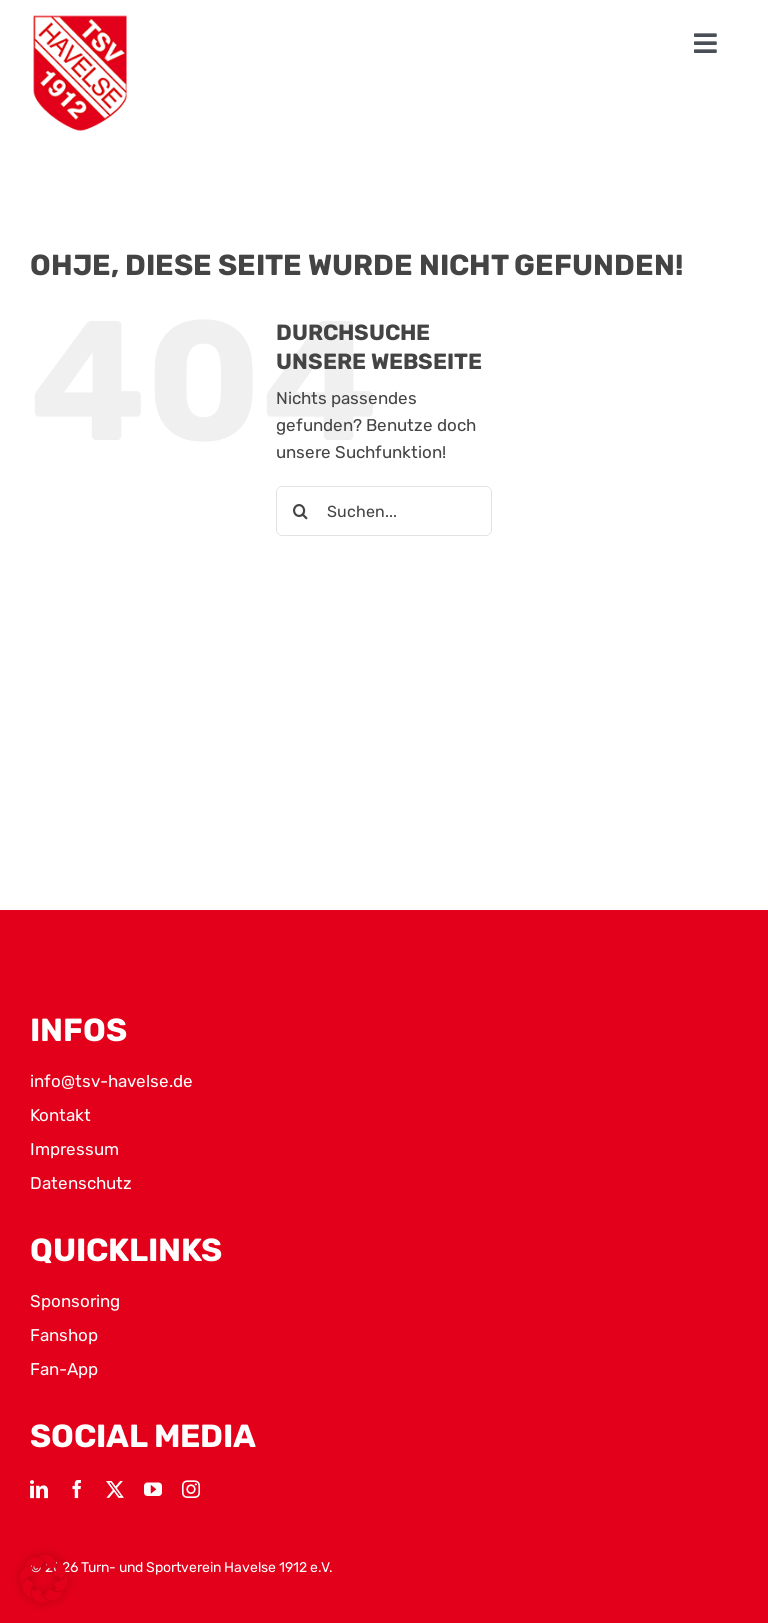 Image resolution: width=768 pixels, height=1623 pixels. Describe the element at coordinates (74, 1149) in the screenshot. I see `Impressum` at that location.